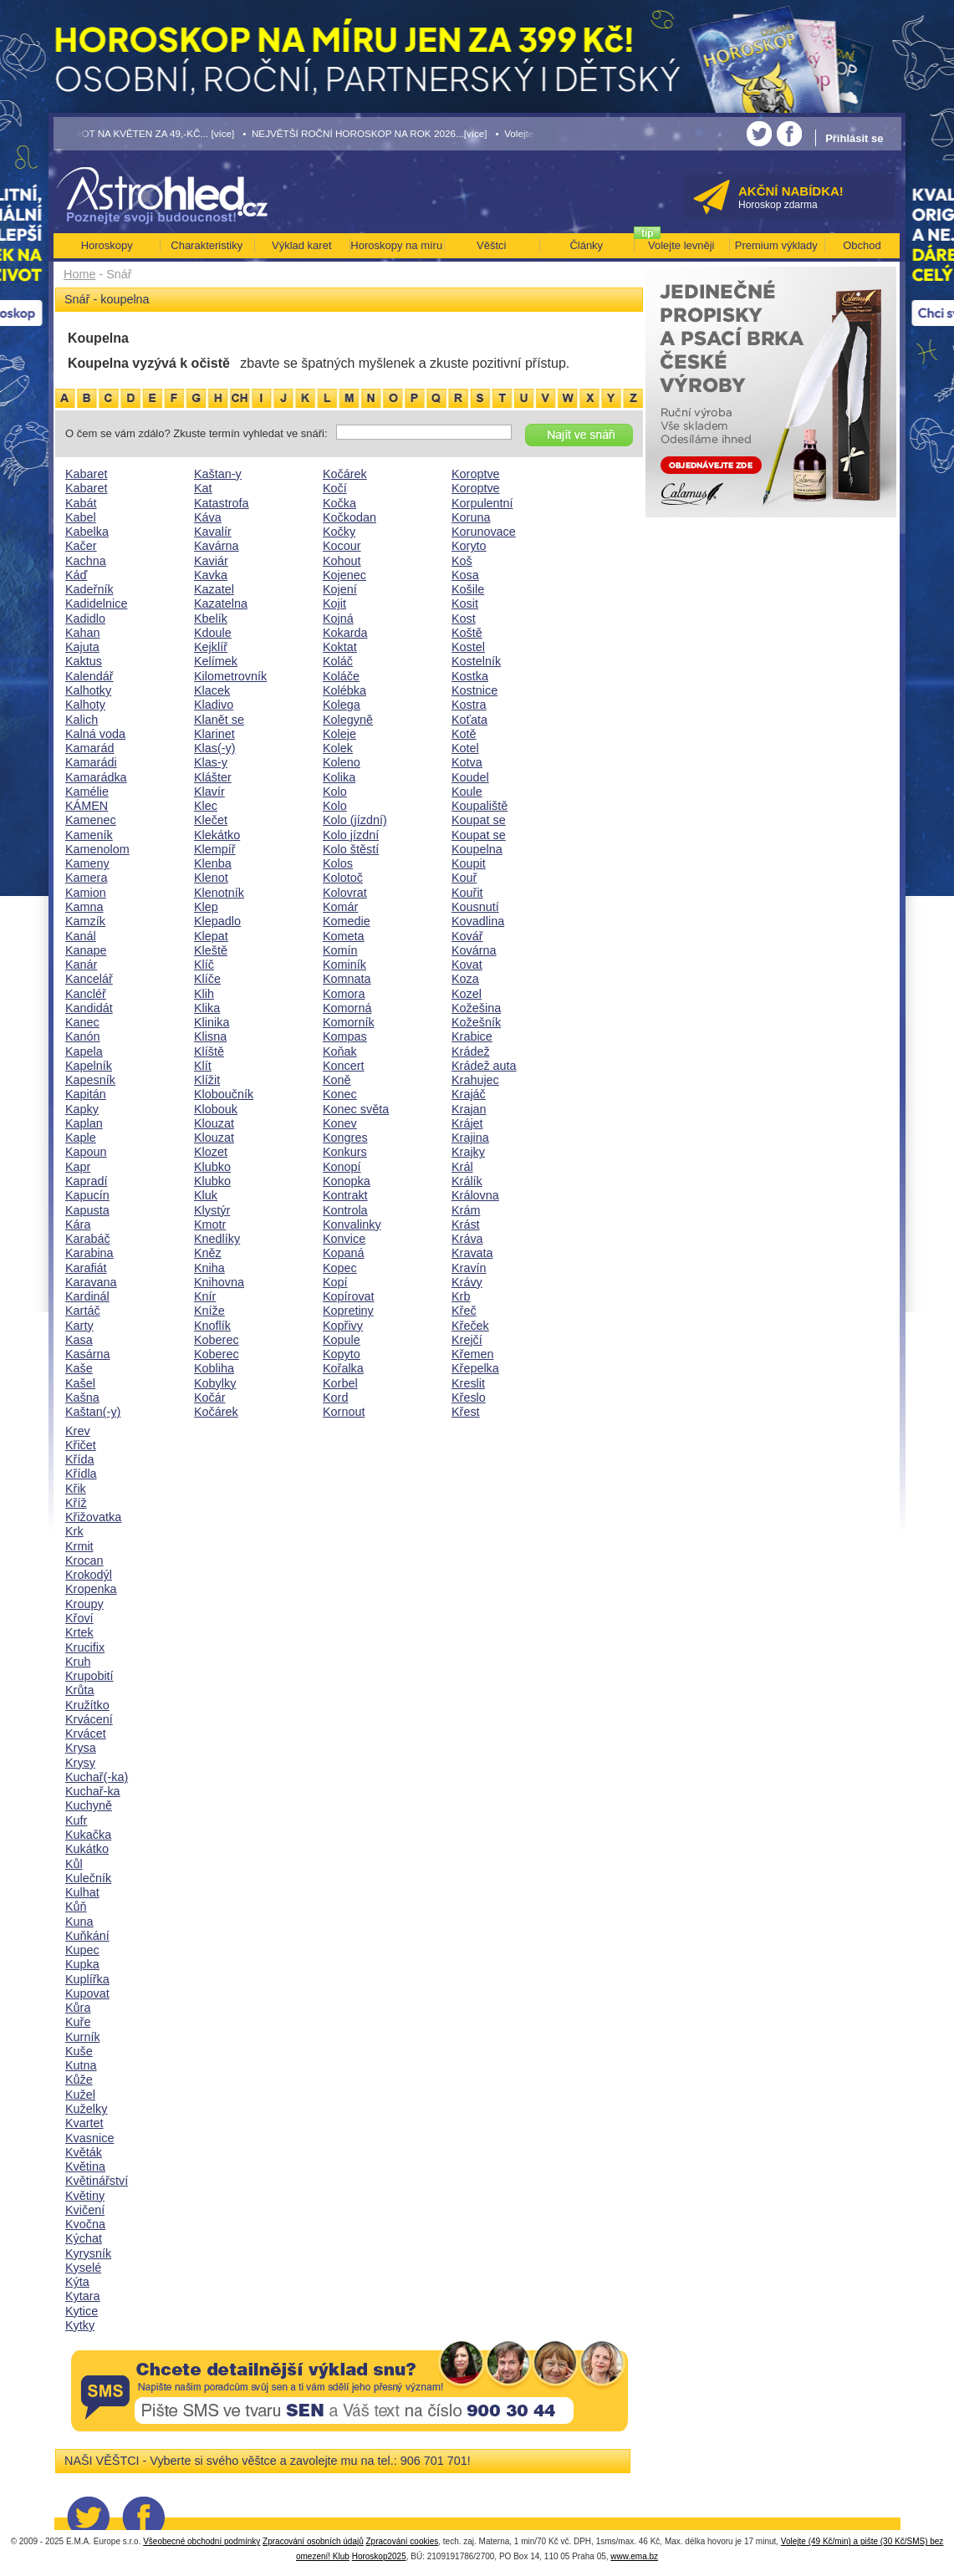 Image resolution: width=954 pixels, height=2576 pixels. What do you see at coordinates (85, 2210) in the screenshot?
I see `Kvičení` at bounding box center [85, 2210].